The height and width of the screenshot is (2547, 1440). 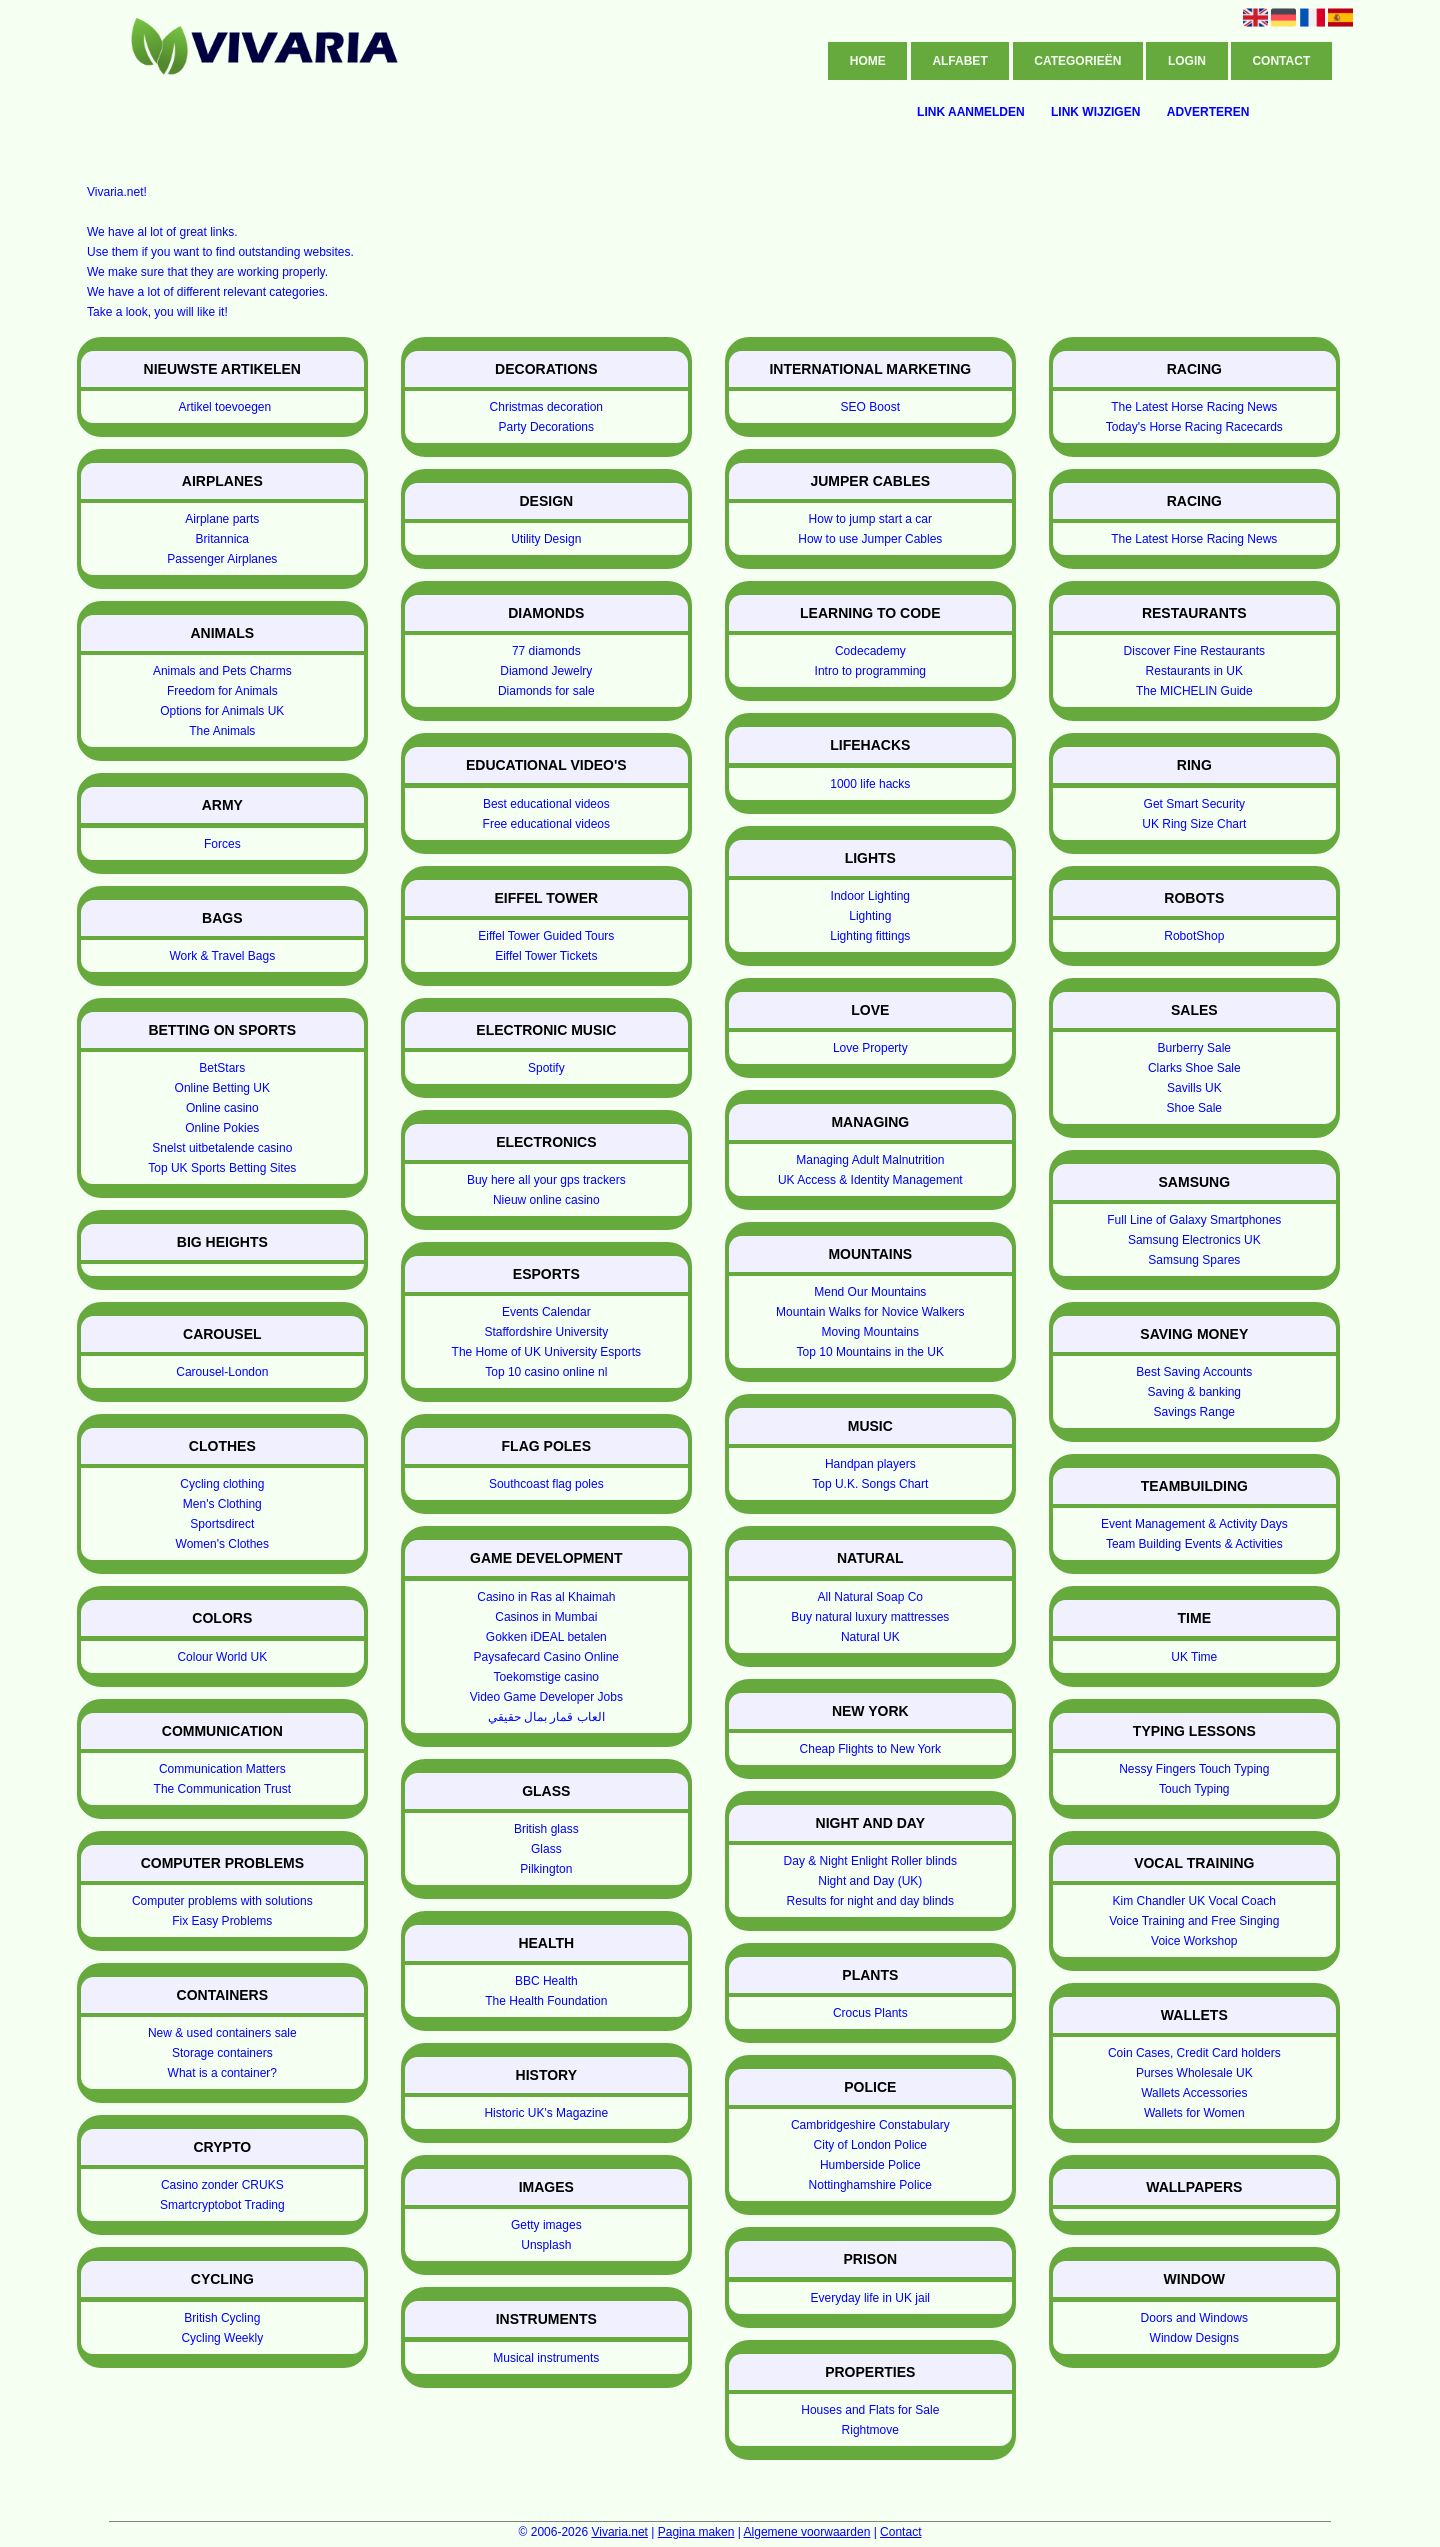 I want to click on Pilkington, so click(x=546, y=1869).